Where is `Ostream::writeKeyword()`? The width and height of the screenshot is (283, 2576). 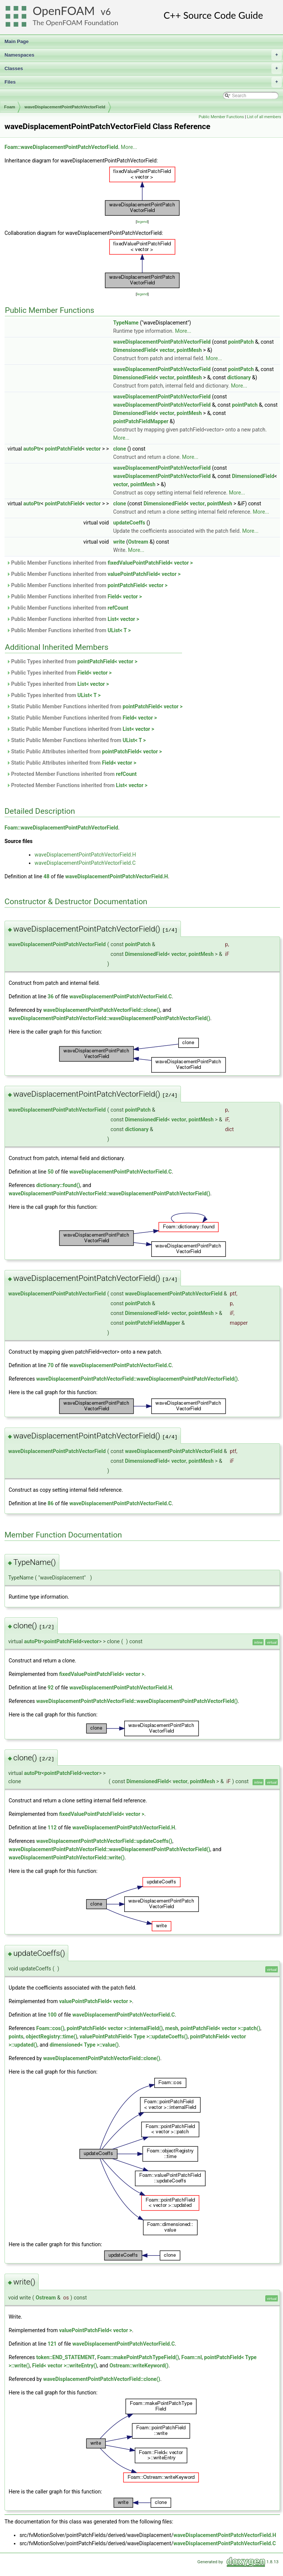
Ostream::writeKeyword() is located at coordinates (139, 2366).